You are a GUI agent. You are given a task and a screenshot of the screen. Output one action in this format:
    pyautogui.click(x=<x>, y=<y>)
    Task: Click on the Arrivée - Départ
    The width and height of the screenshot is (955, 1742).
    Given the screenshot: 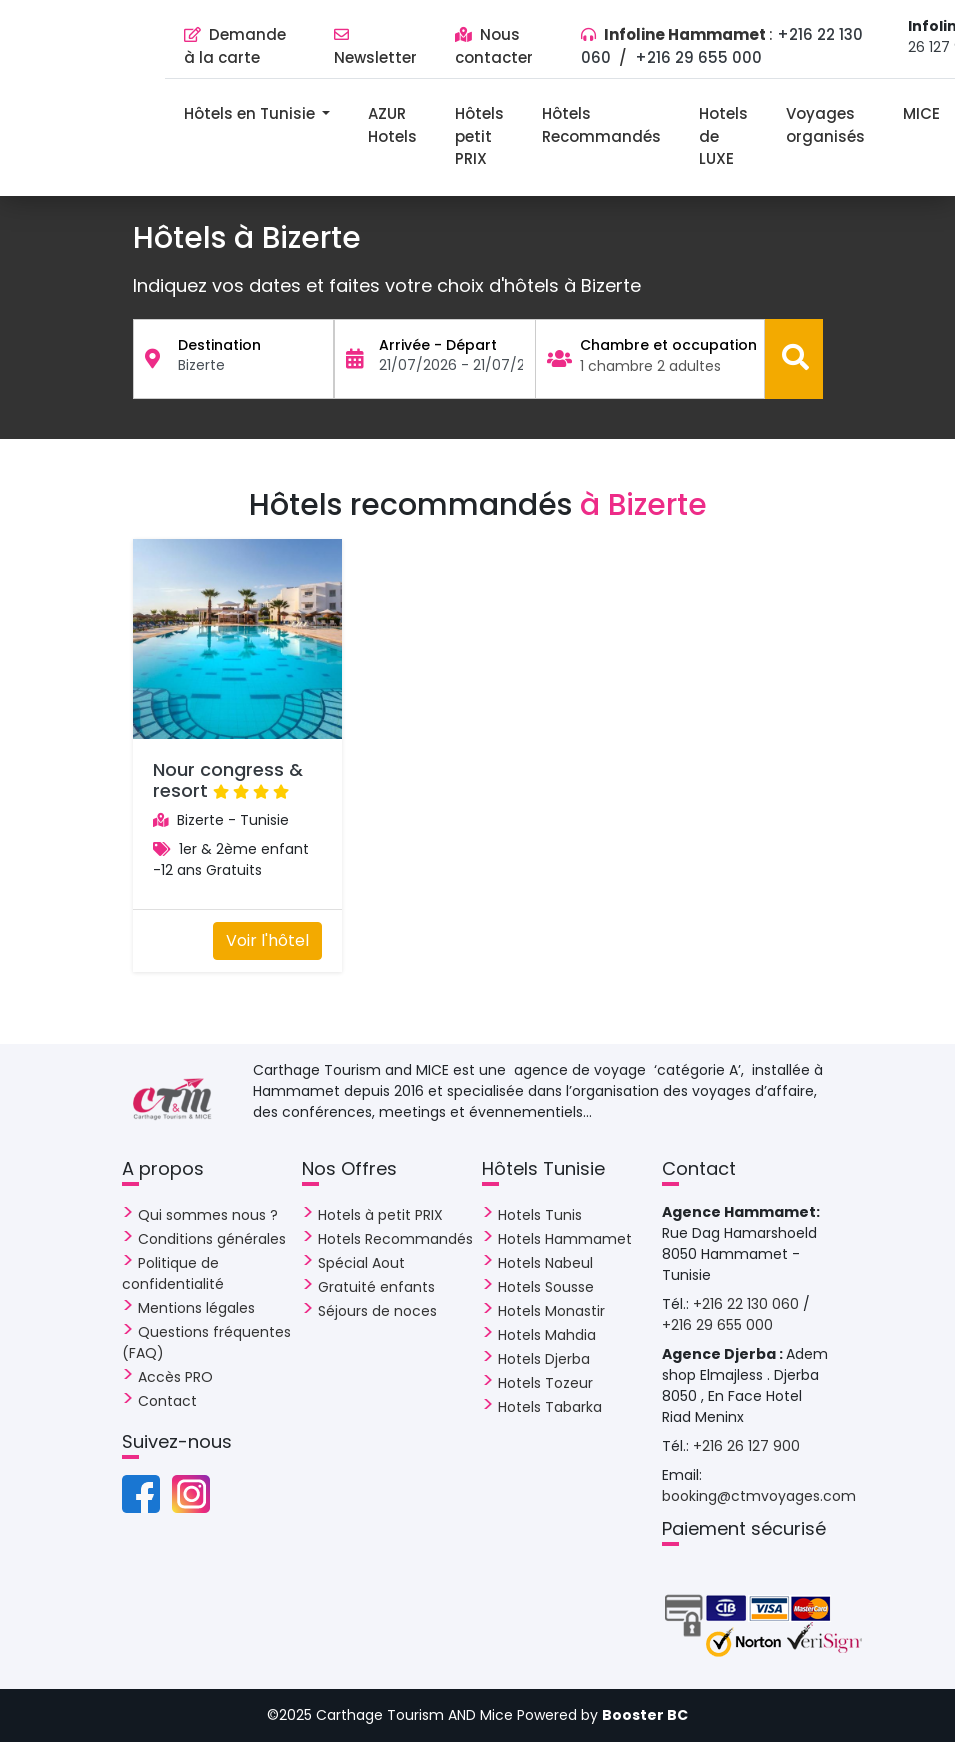 What is the action you would take?
    pyautogui.click(x=438, y=345)
    